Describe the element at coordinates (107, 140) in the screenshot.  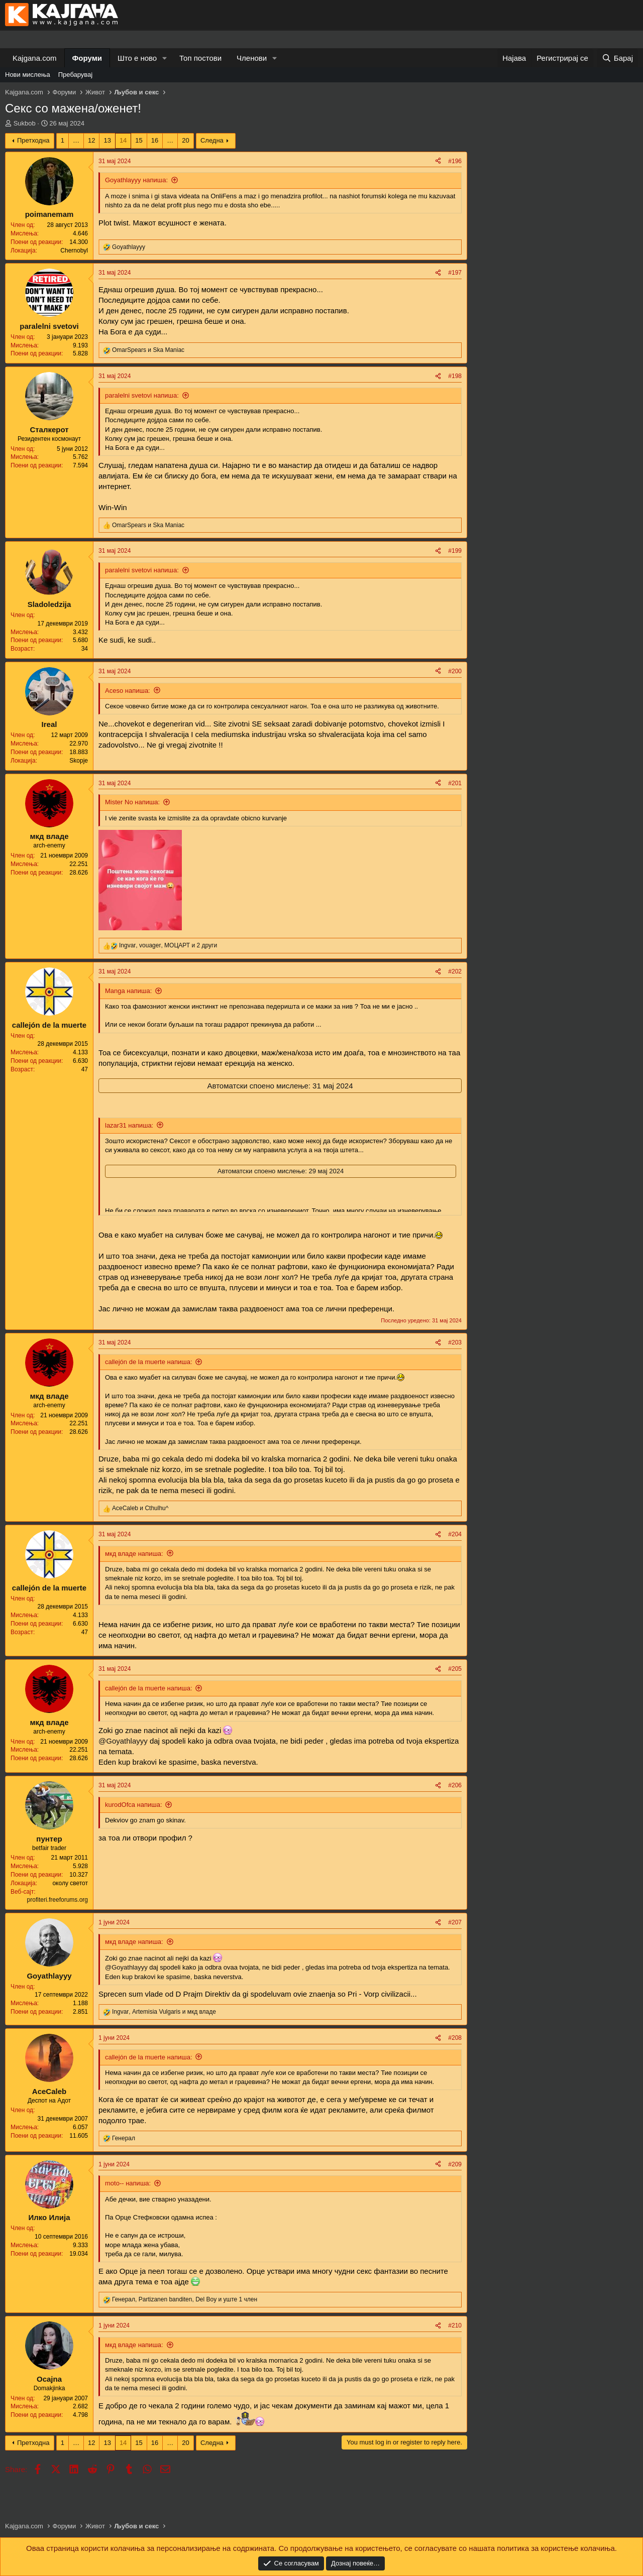
I see `13` at that location.